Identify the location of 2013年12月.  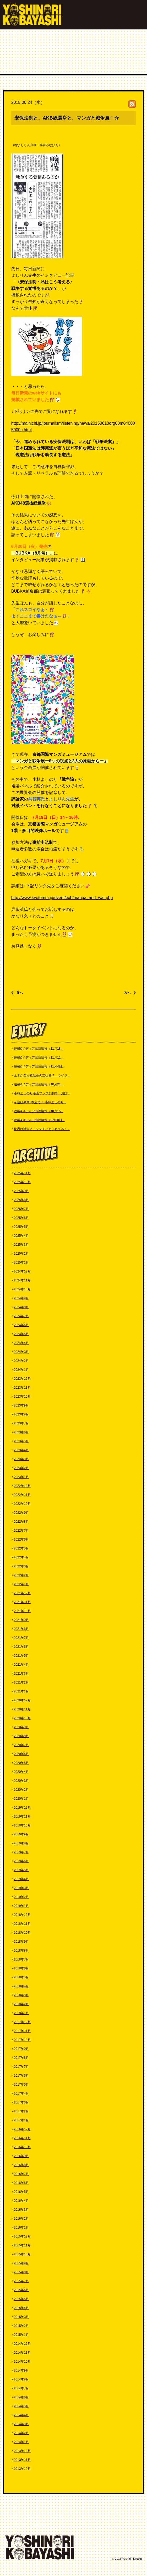
(22, 2451).